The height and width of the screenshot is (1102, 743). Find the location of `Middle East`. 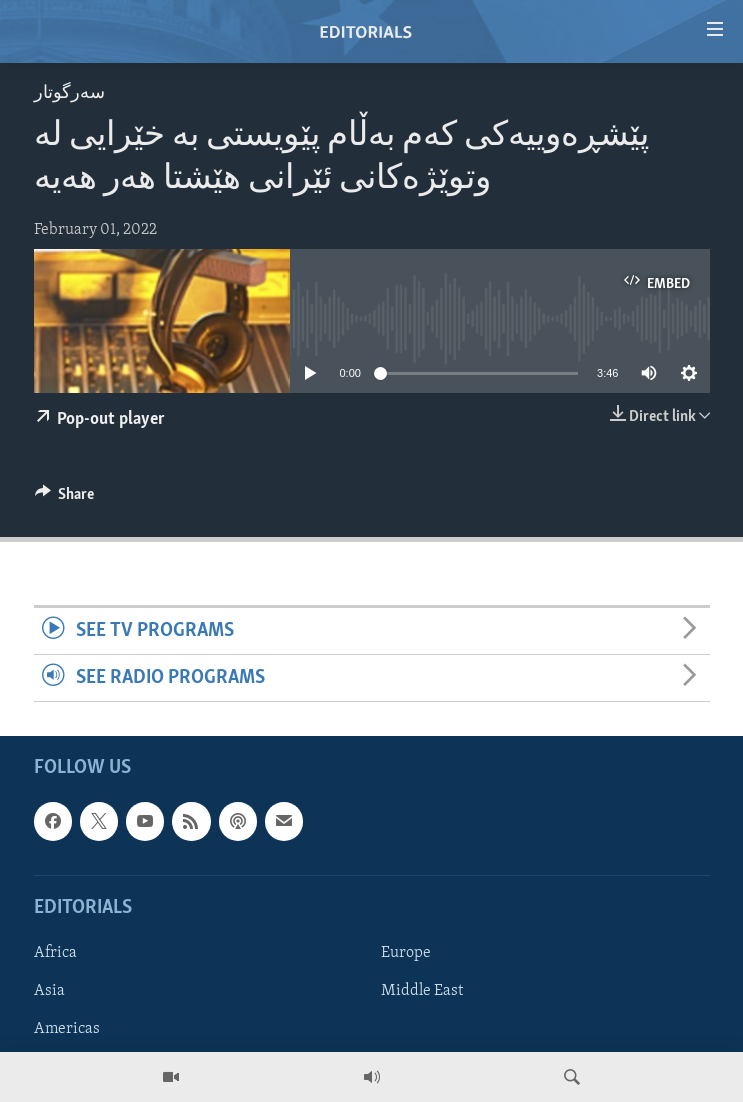

Middle East is located at coordinates (422, 991).